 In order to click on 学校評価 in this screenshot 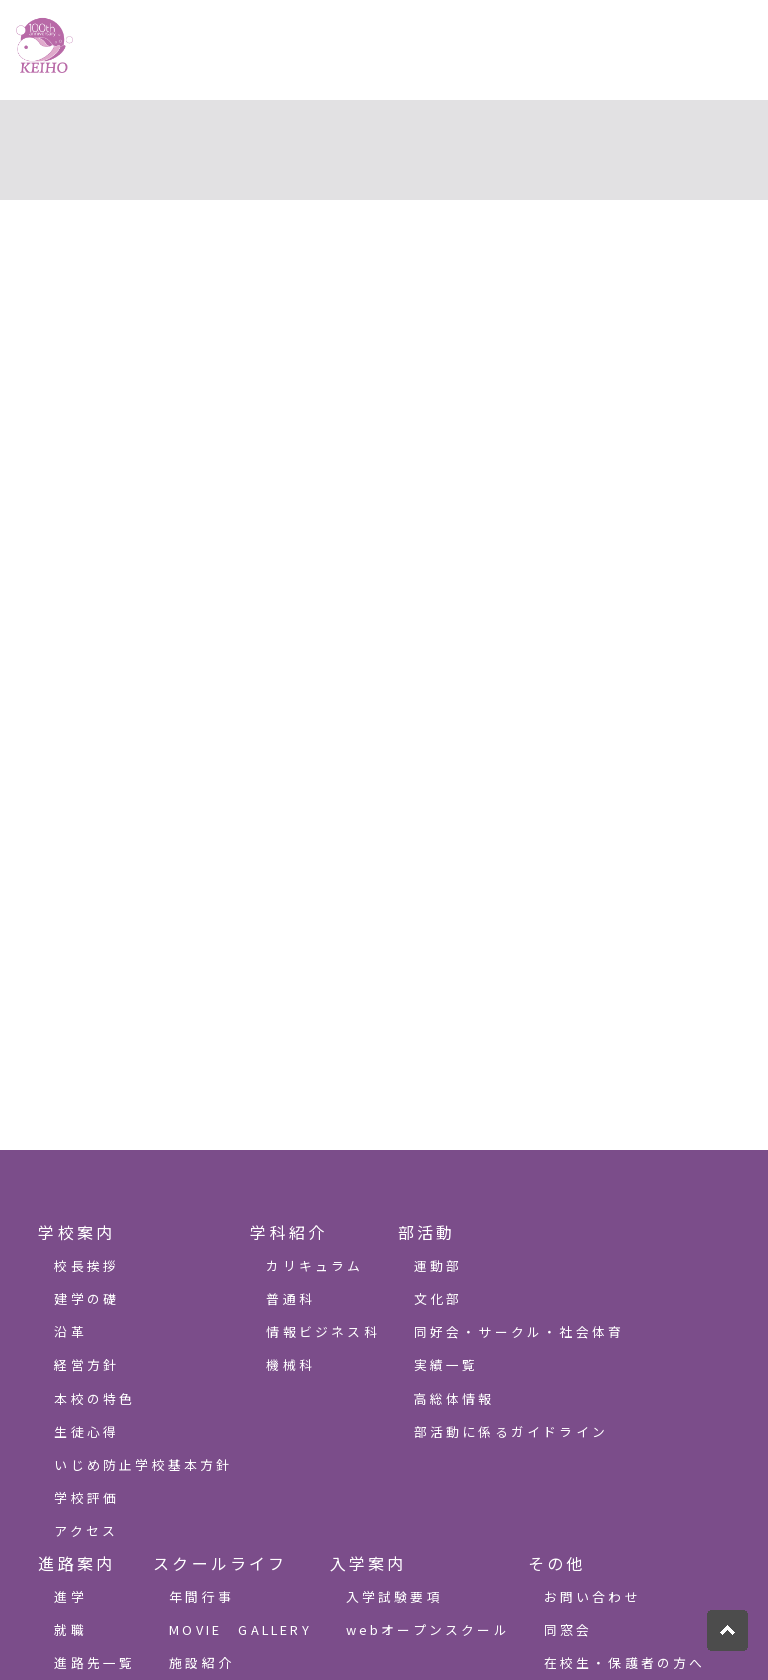, I will do `click(86, 1497)`.